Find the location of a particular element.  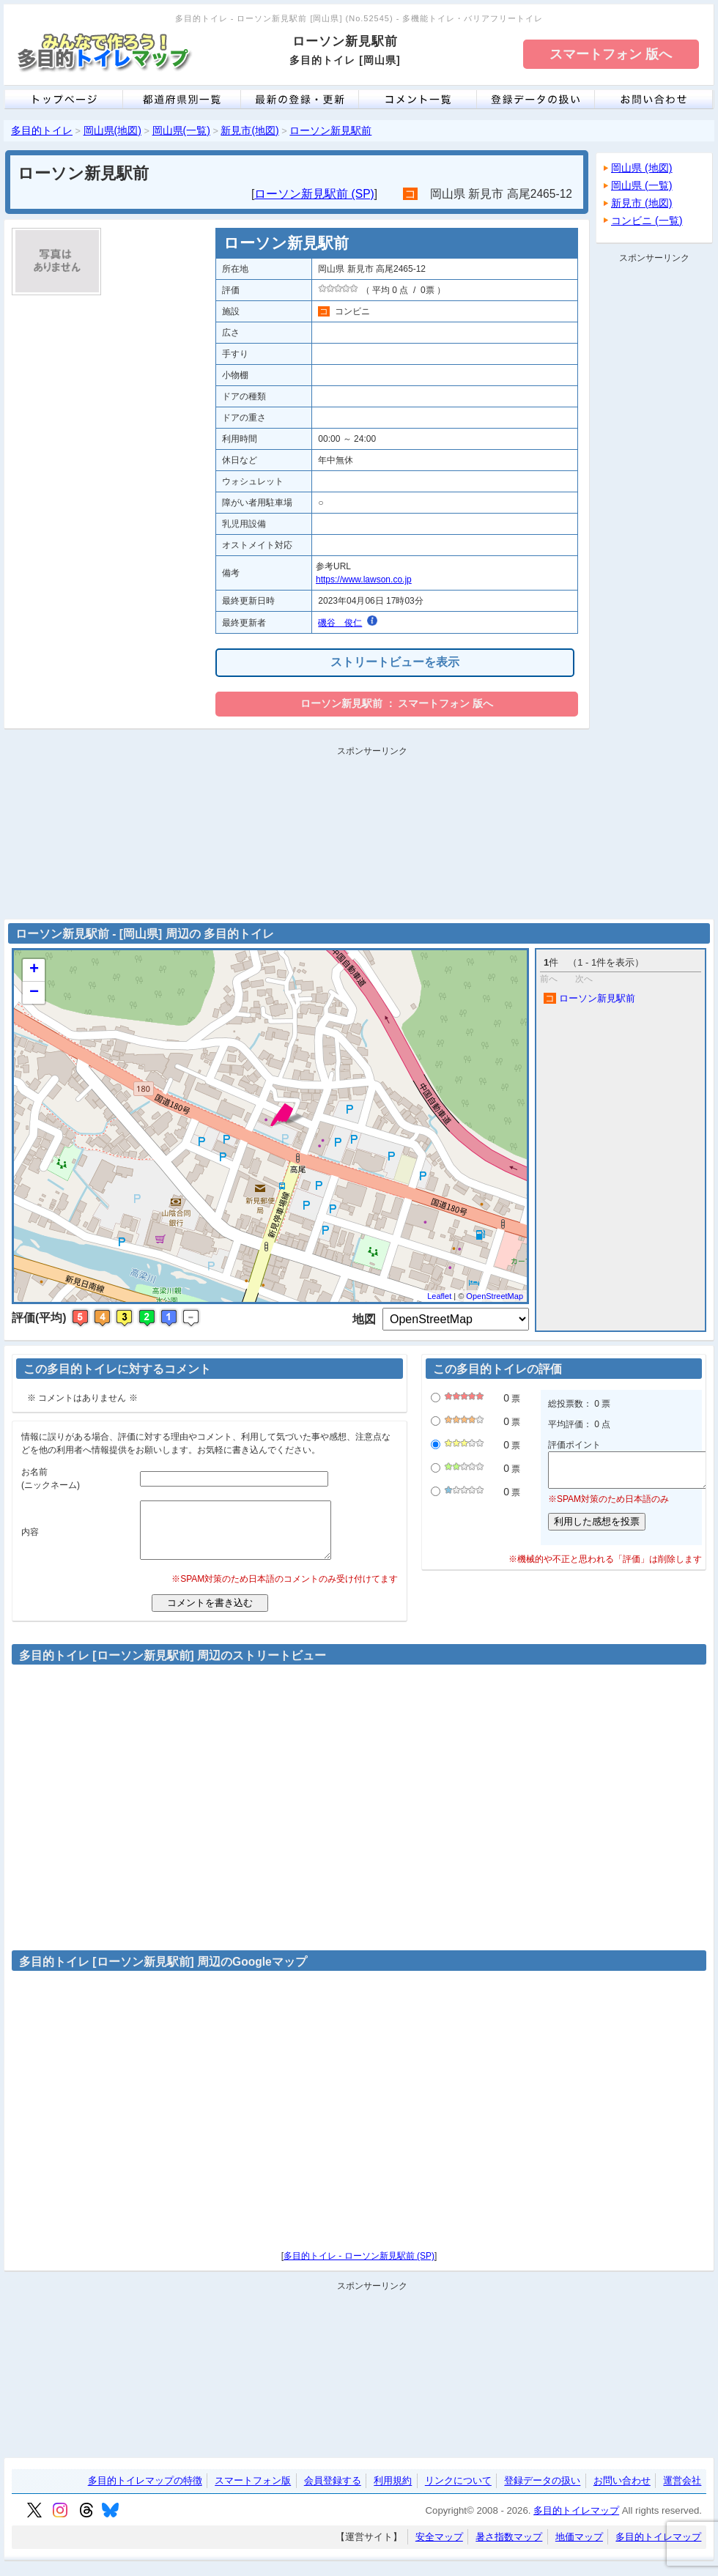

リンクについて is located at coordinates (458, 2492).